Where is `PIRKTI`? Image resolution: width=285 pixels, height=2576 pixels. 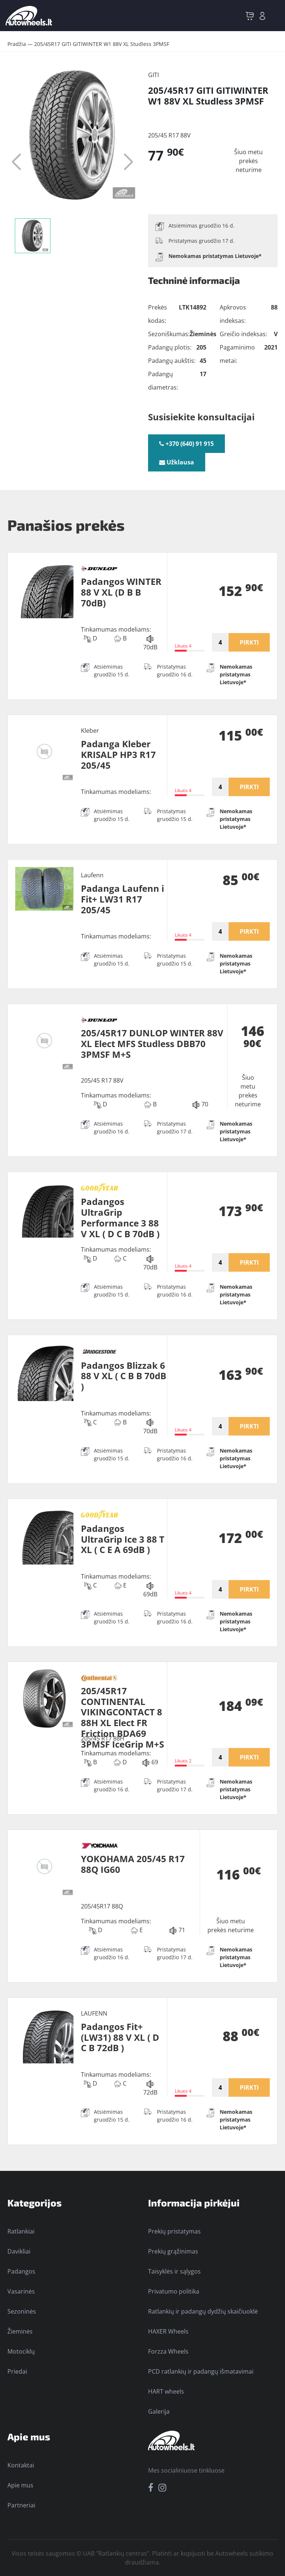 PIRKTI is located at coordinates (249, 642).